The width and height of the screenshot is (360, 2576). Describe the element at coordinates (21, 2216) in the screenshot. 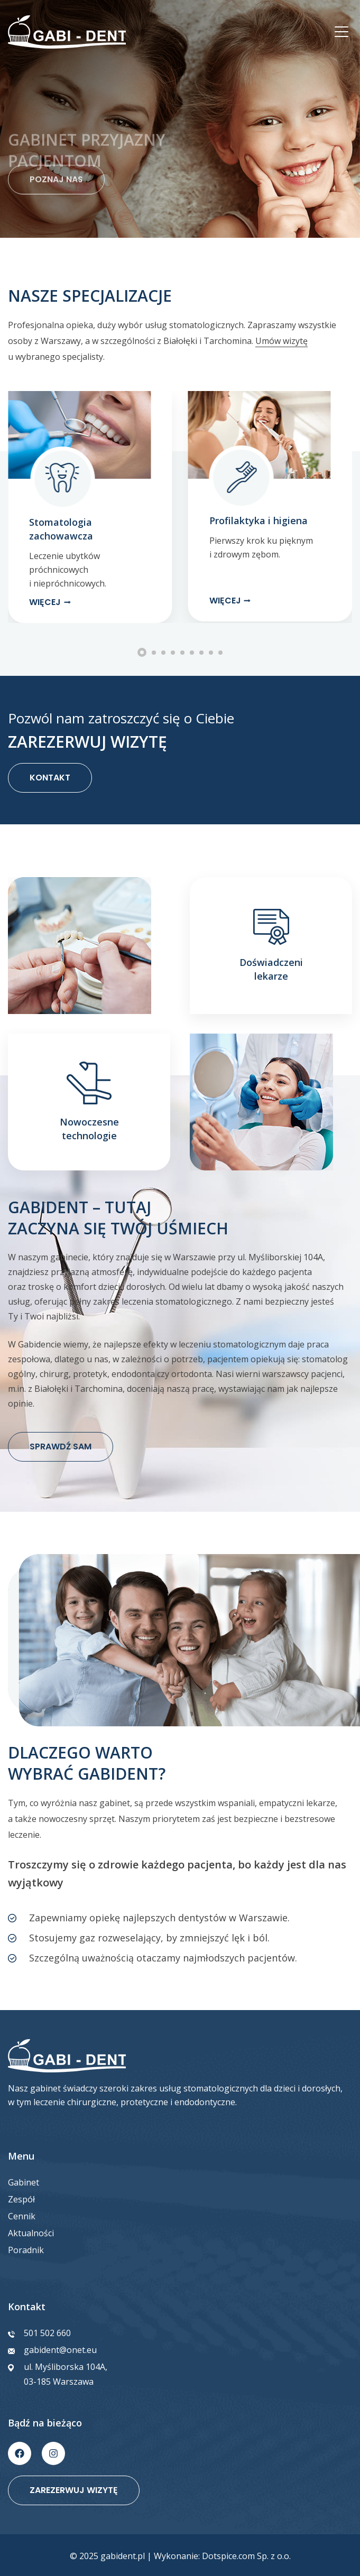

I see `Cennik` at that location.